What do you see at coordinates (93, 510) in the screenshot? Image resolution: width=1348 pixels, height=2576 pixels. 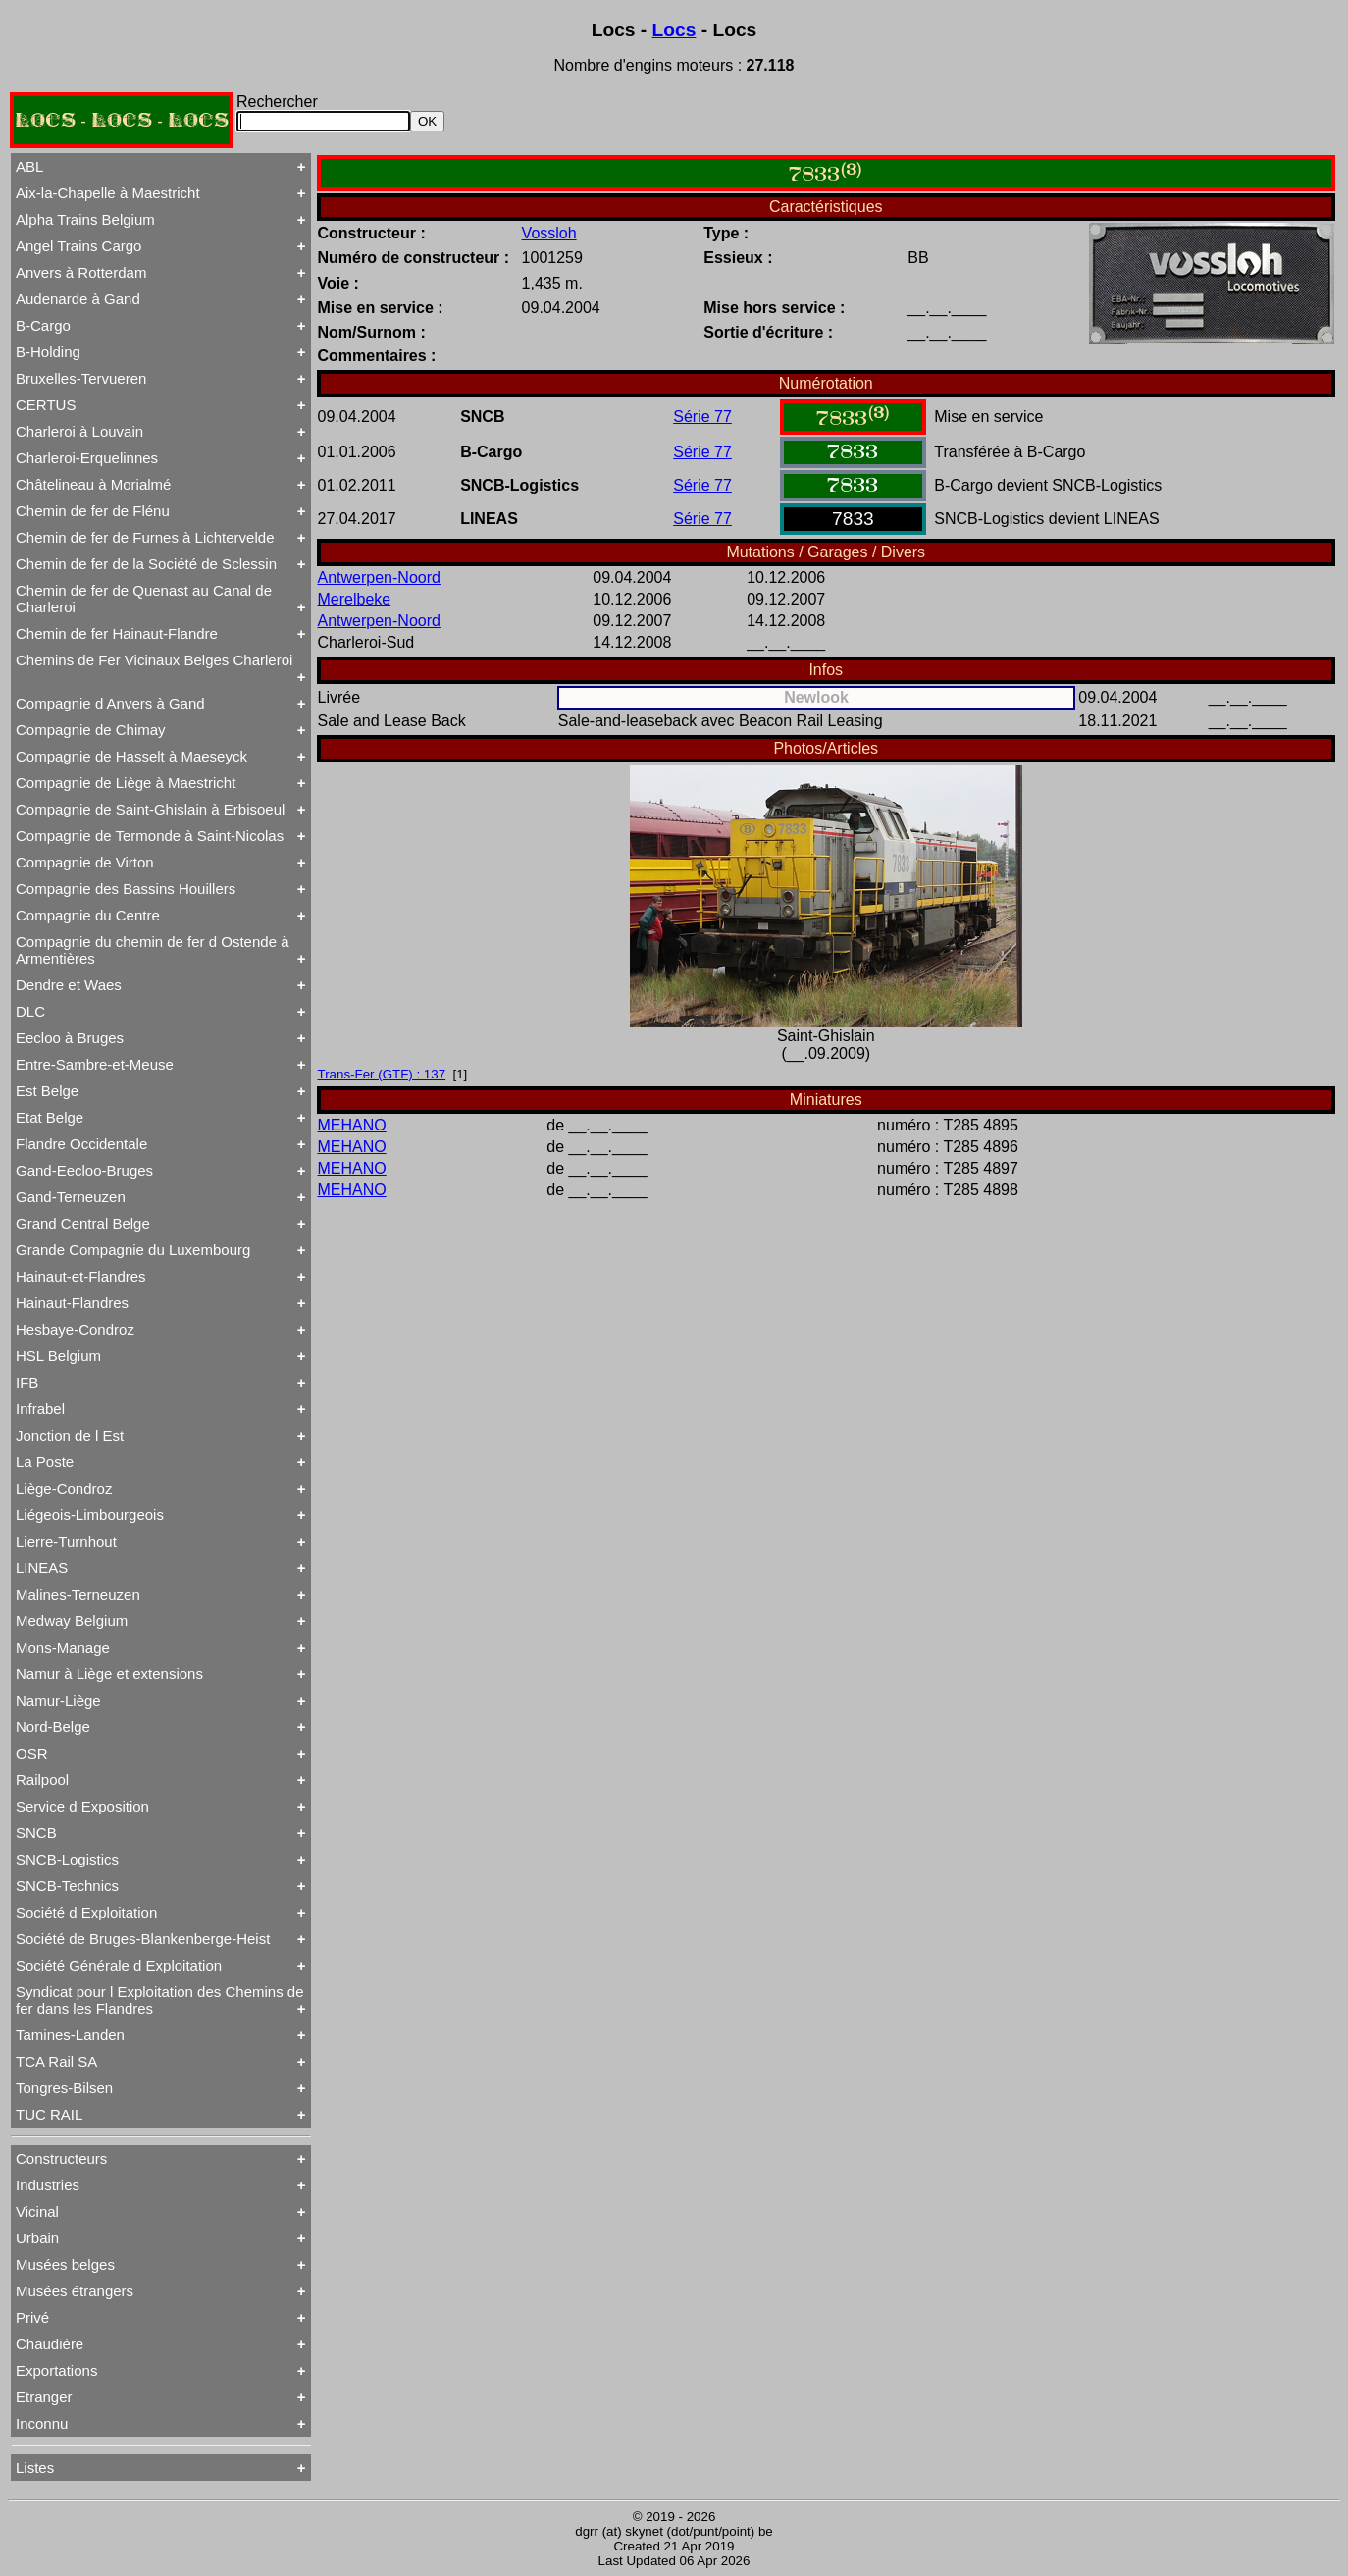 I see `Chemin de fer de Flénu` at bounding box center [93, 510].